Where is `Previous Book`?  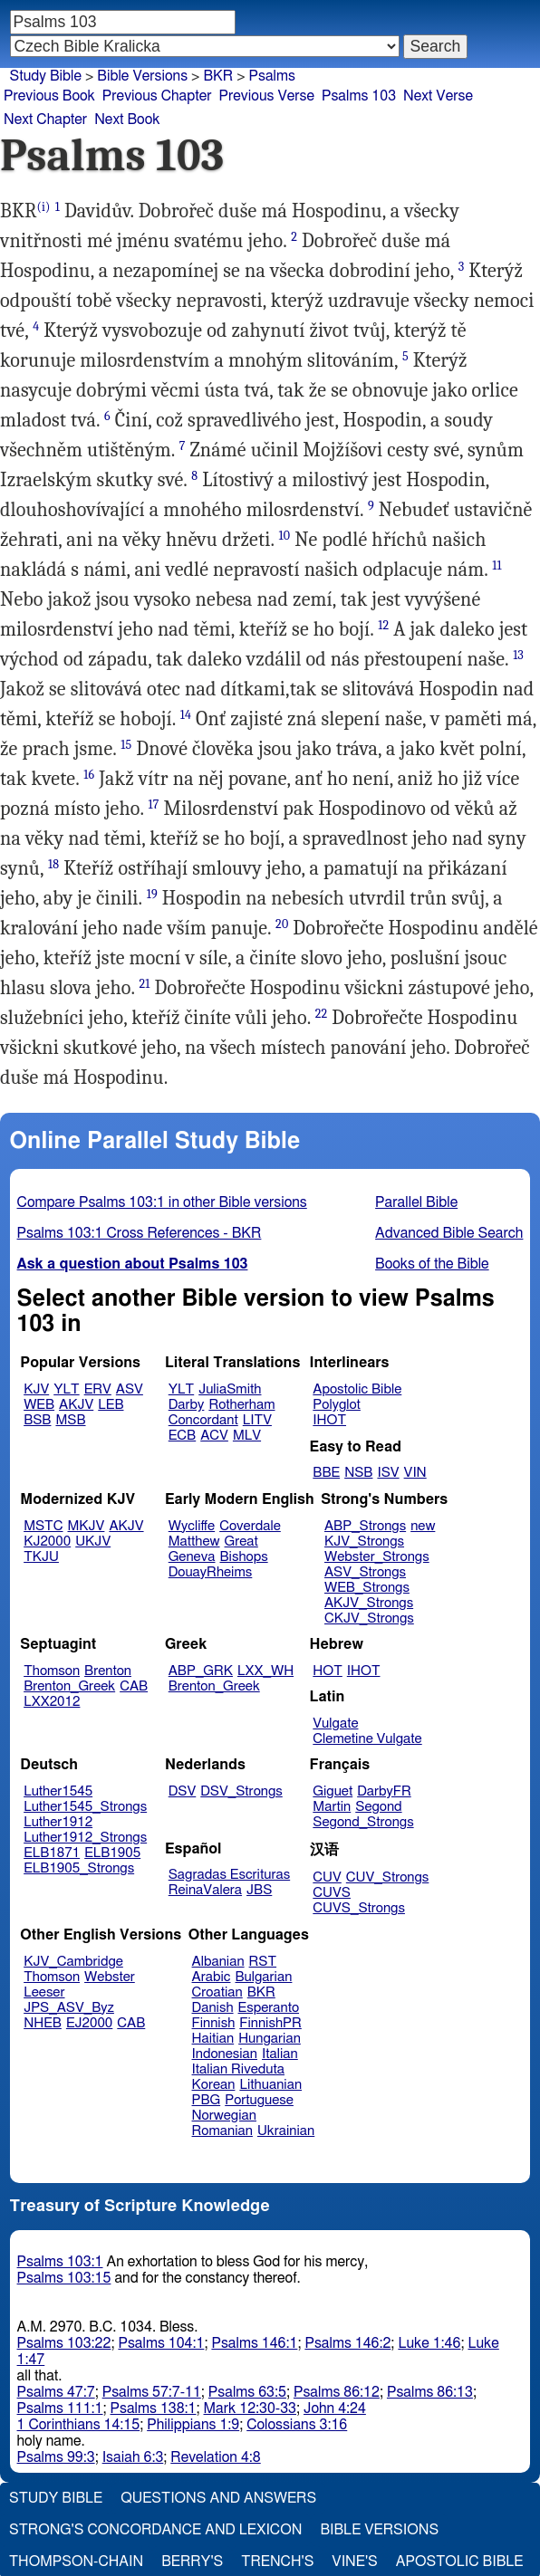 Previous Book is located at coordinates (49, 96).